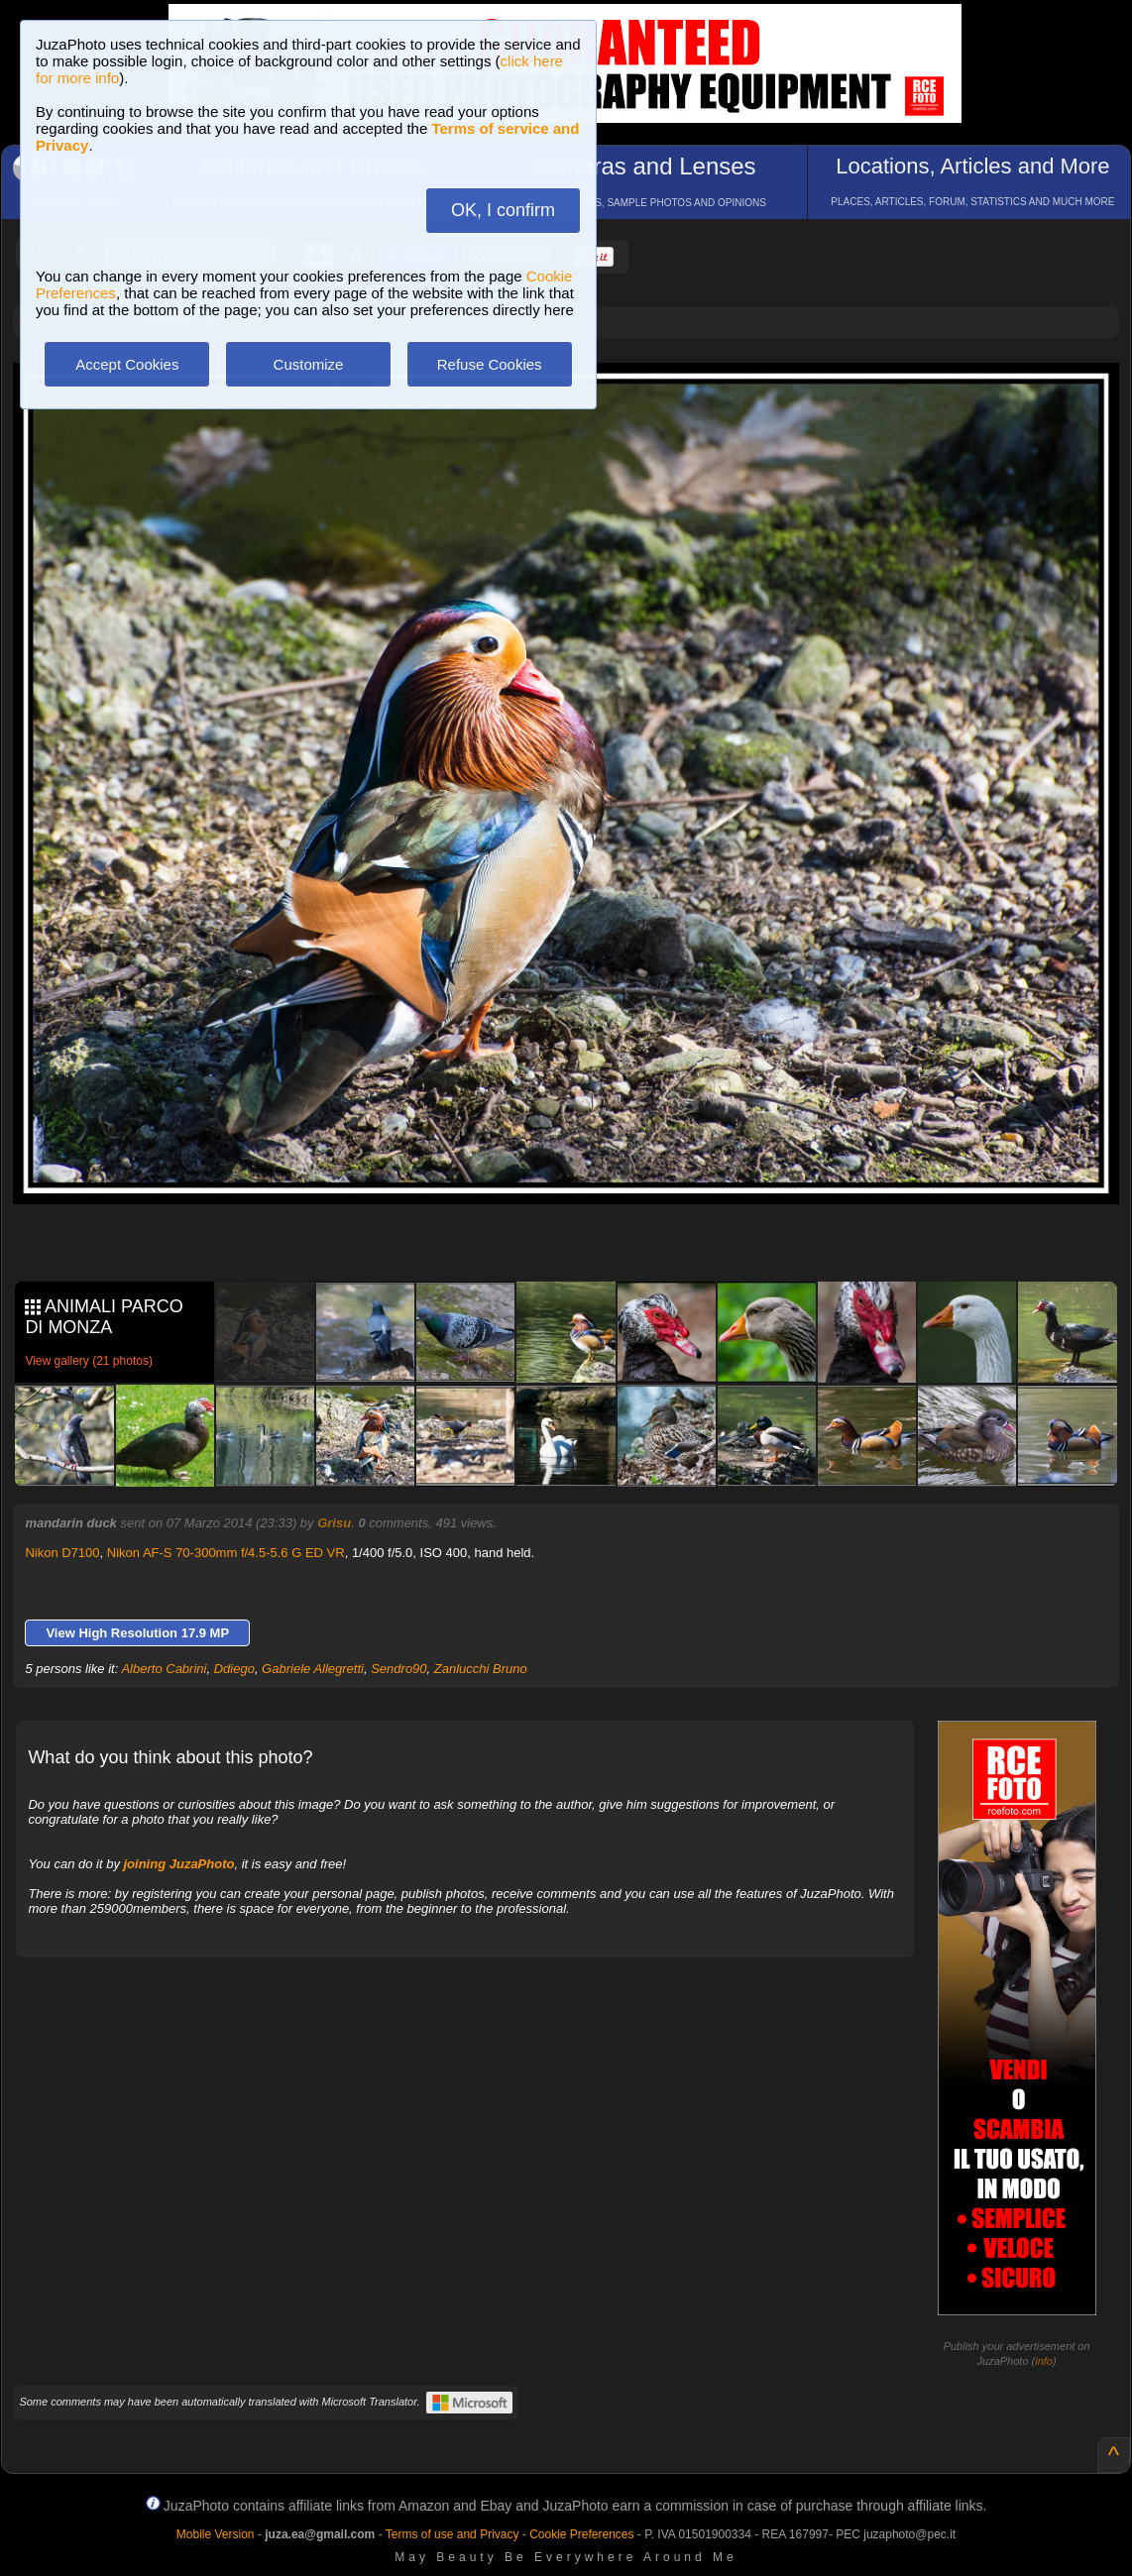  I want to click on Terms of use and Privacy, so click(452, 2534).